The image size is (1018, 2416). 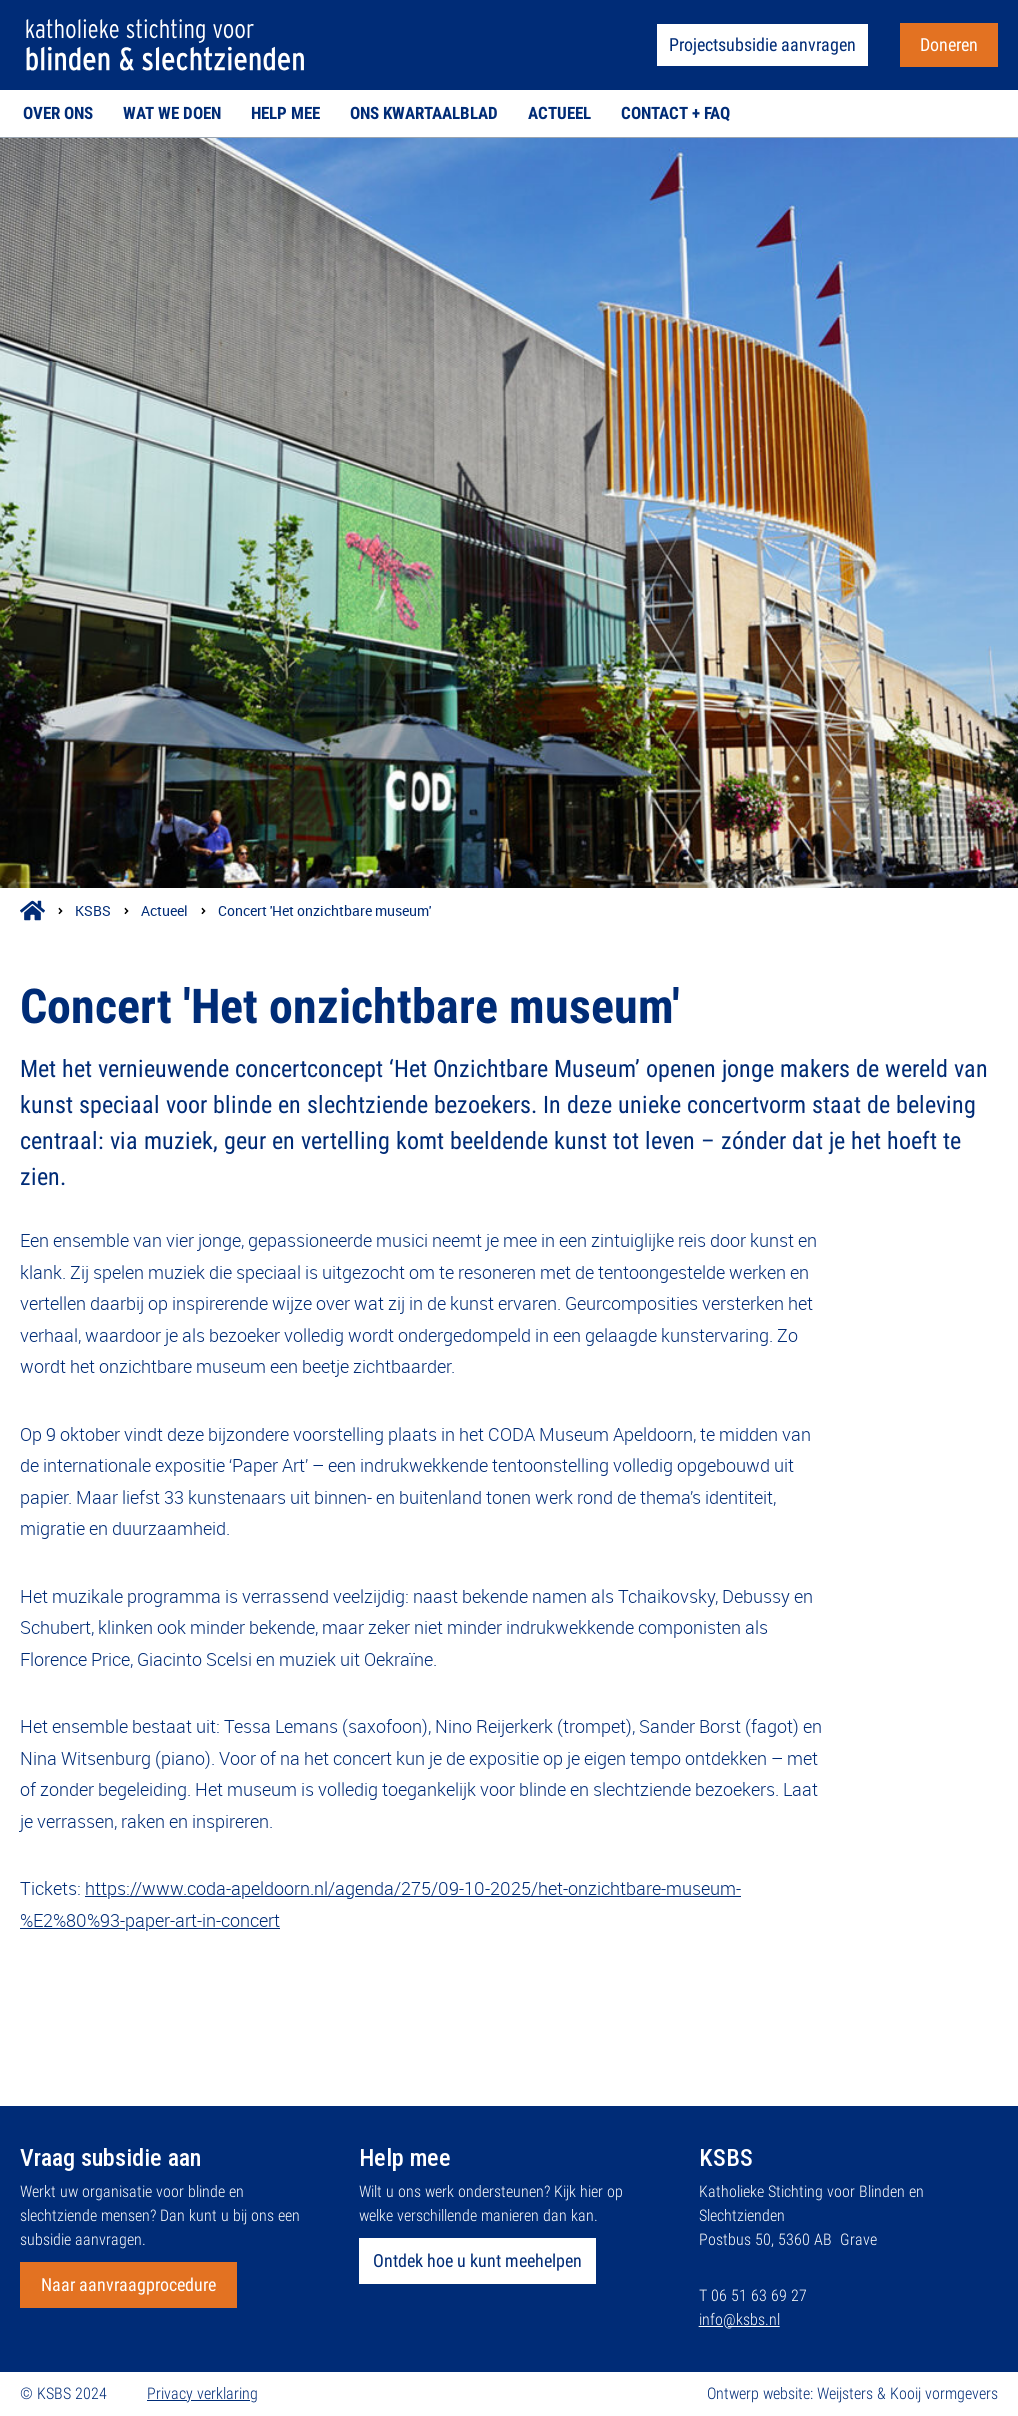 I want to click on Naar aanvraagprocedure, so click(x=128, y=2284).